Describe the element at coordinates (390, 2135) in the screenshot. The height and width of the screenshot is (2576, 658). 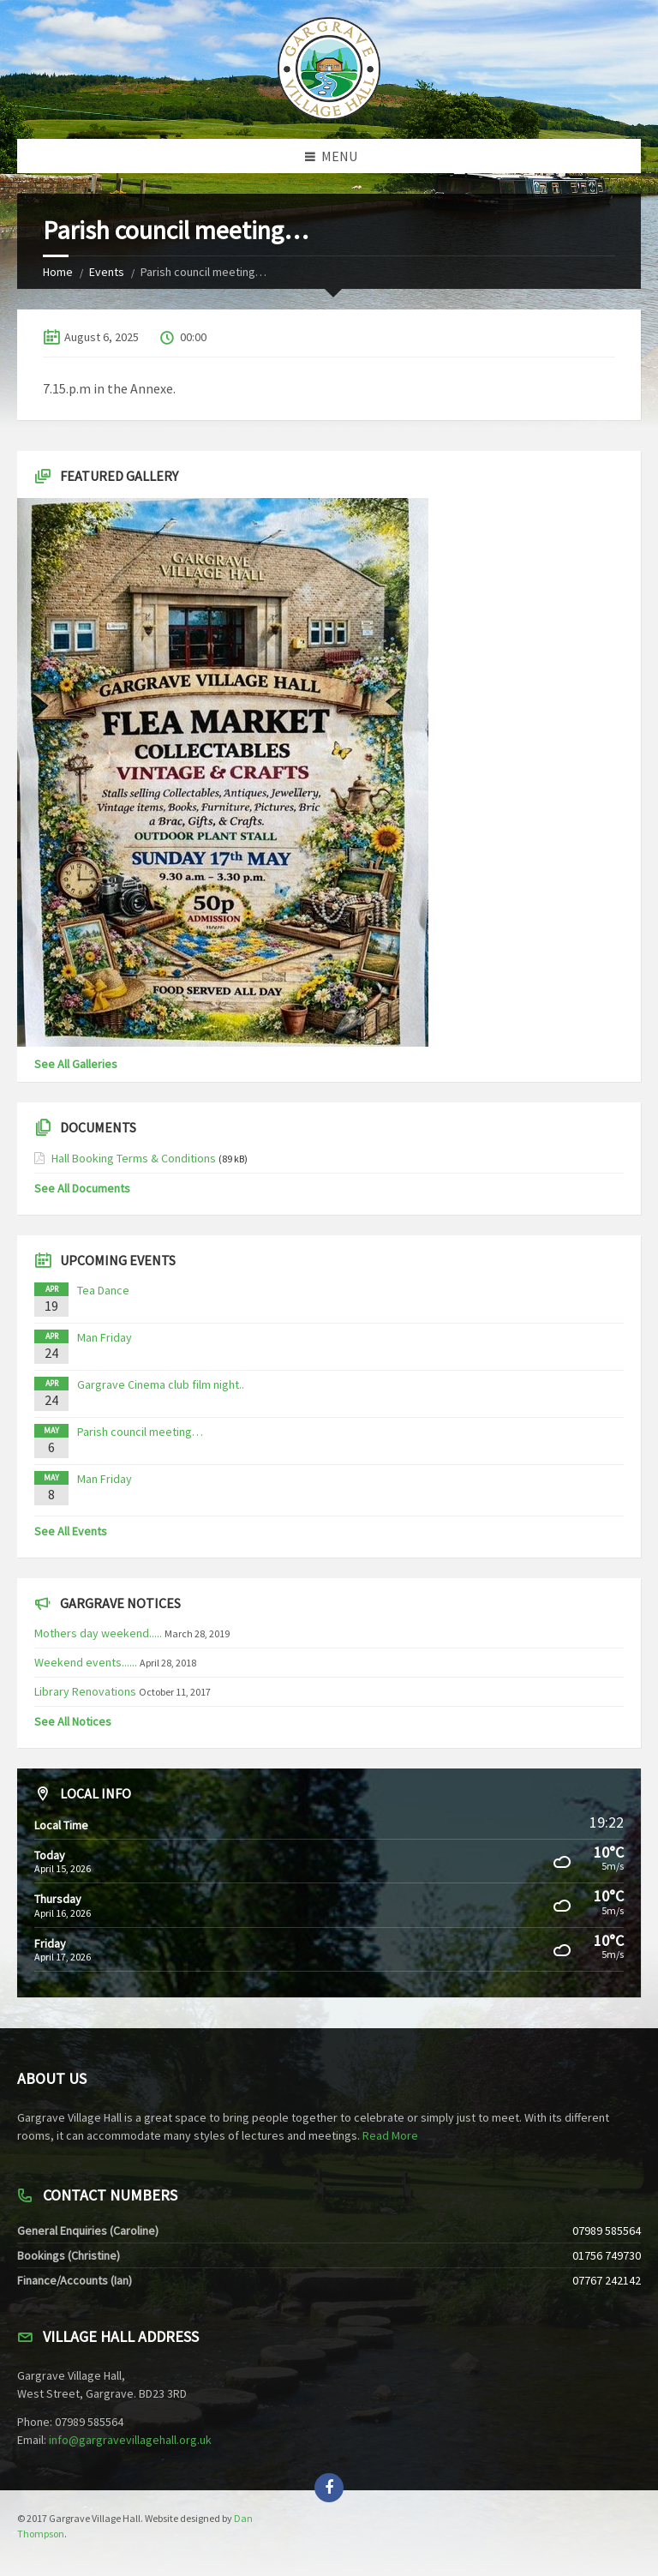
I see `Read More` at that location.